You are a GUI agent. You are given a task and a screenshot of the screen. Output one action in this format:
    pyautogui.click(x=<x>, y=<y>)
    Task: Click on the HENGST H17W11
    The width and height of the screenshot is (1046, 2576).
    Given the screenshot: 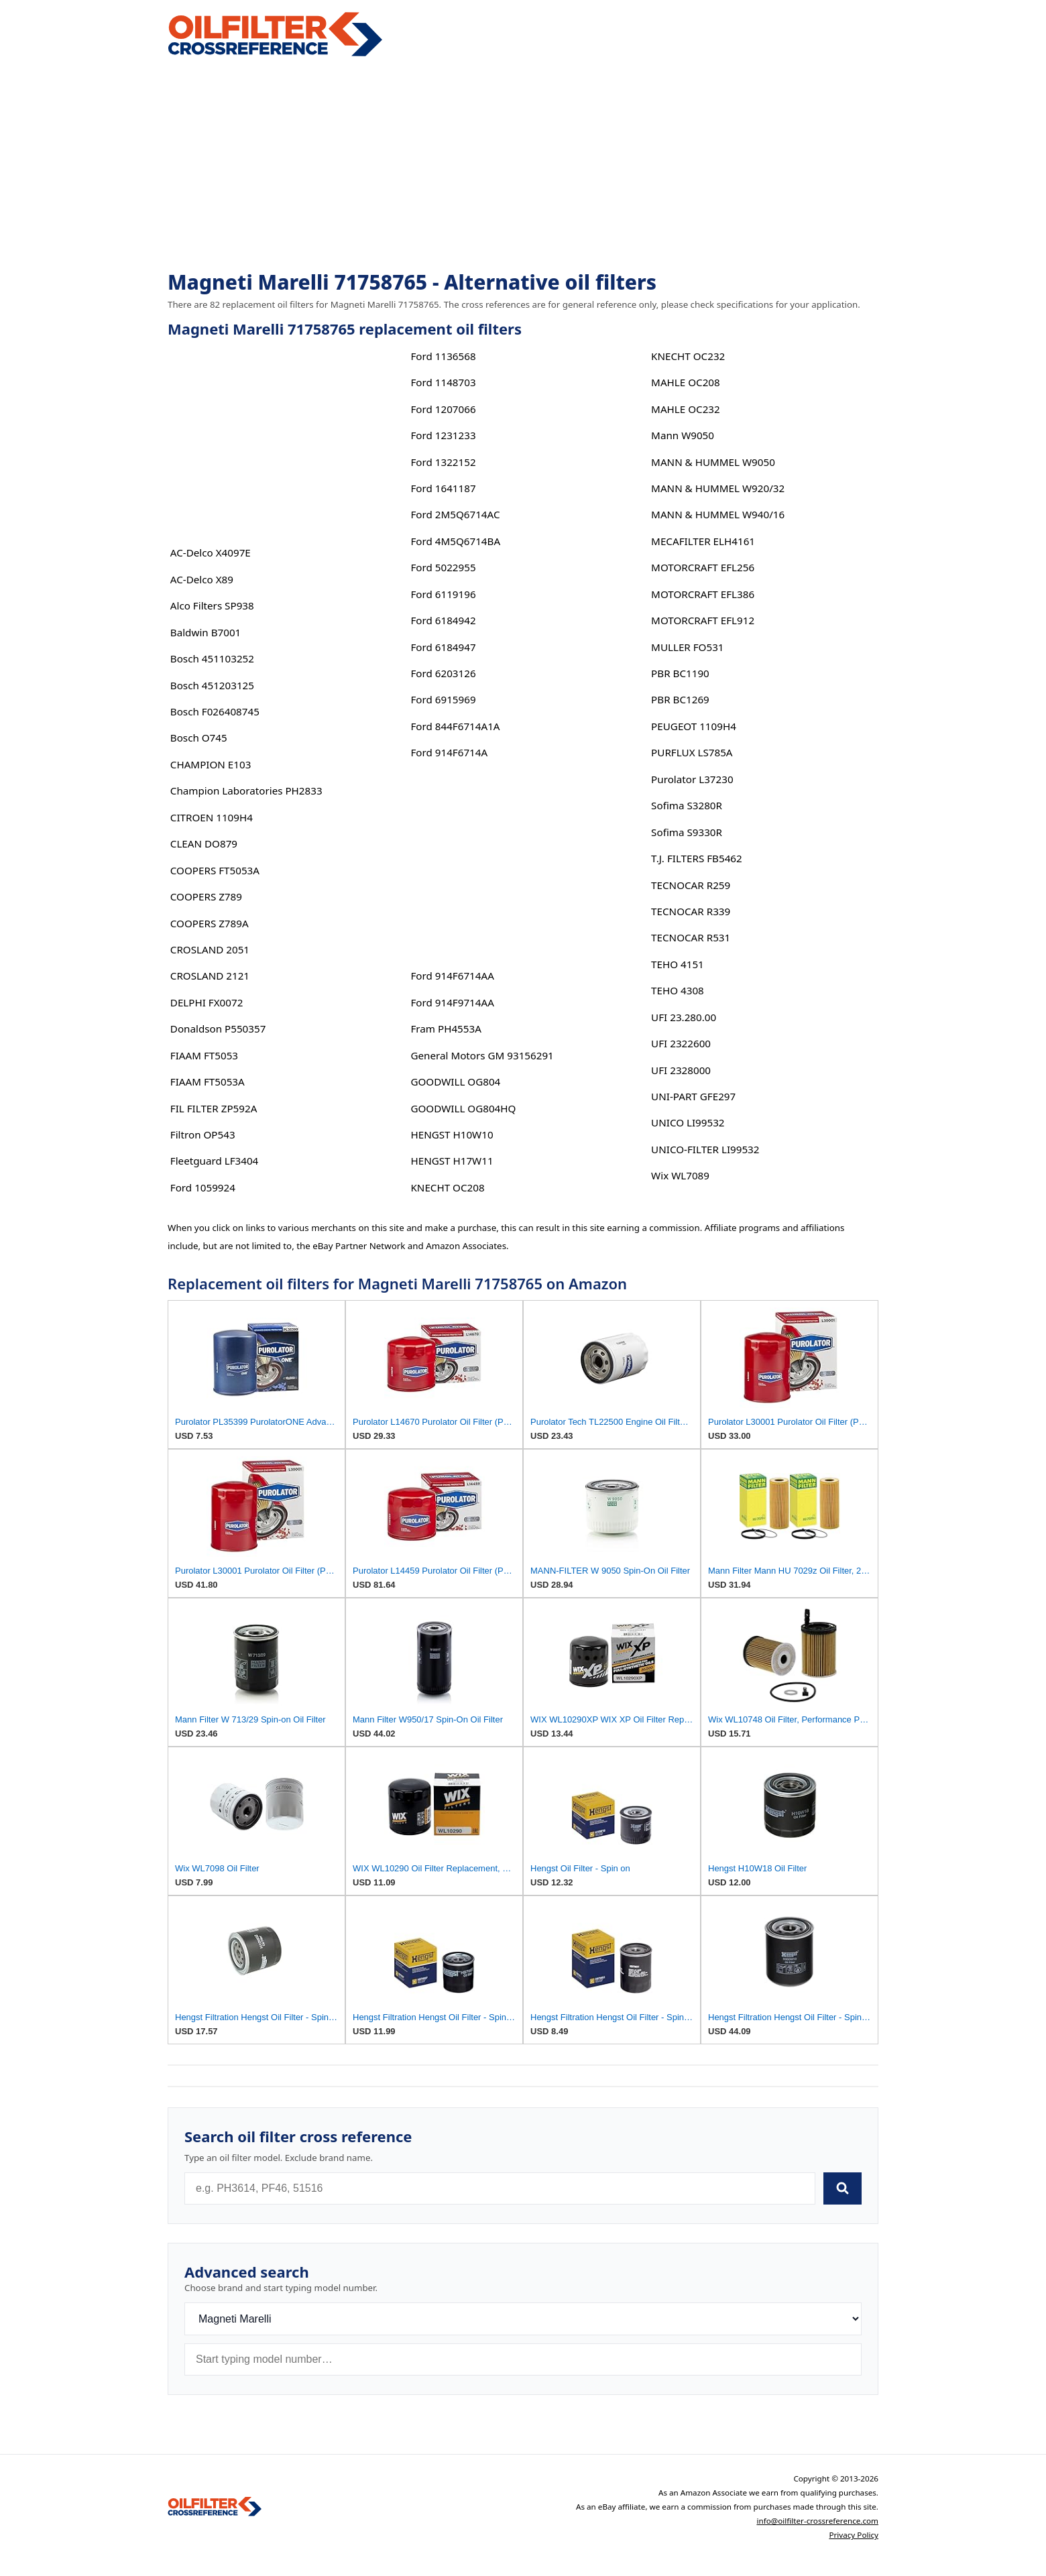 What is the action you would take?
    pyautogui.click(x=451, y=1160)
    